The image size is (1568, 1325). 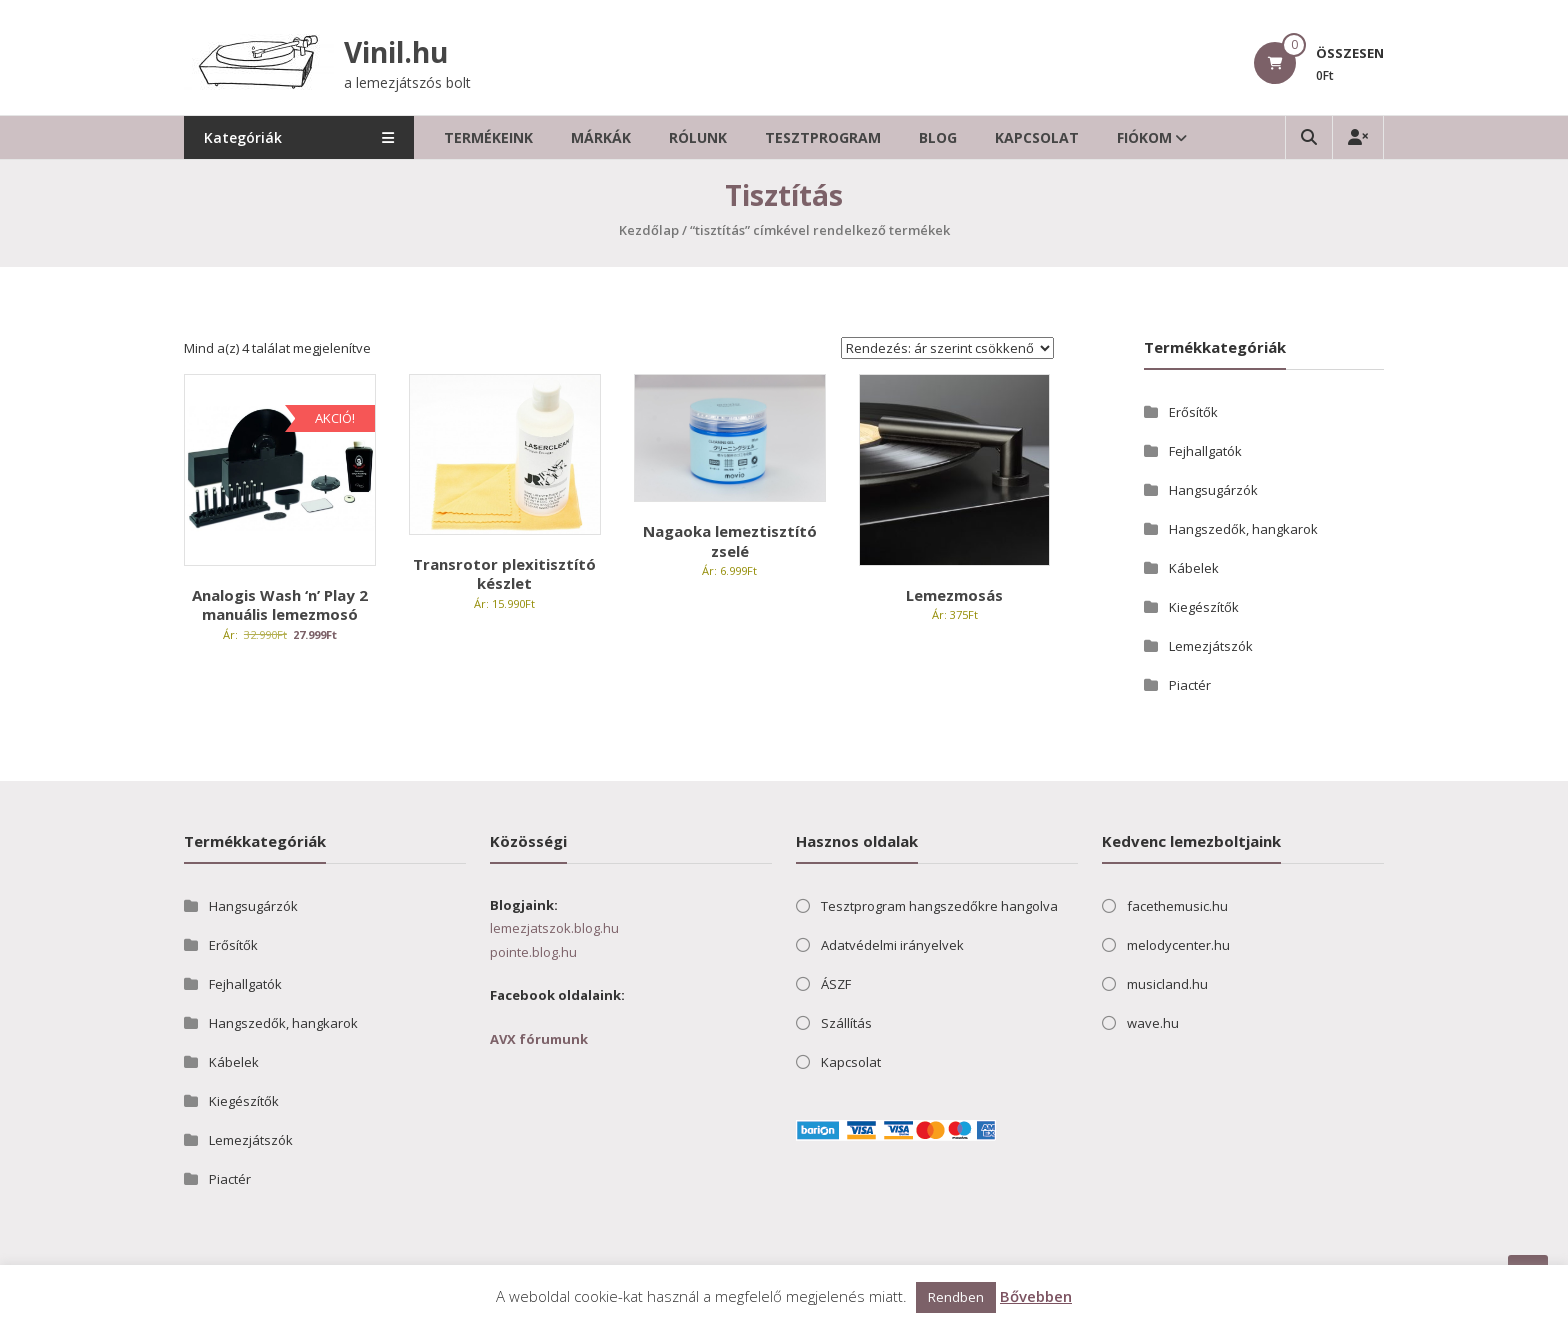 What do you see at coordinates (1204, 607) in the screenshot?
I see `Kiegészítők` at bounding box center [1204, 607].